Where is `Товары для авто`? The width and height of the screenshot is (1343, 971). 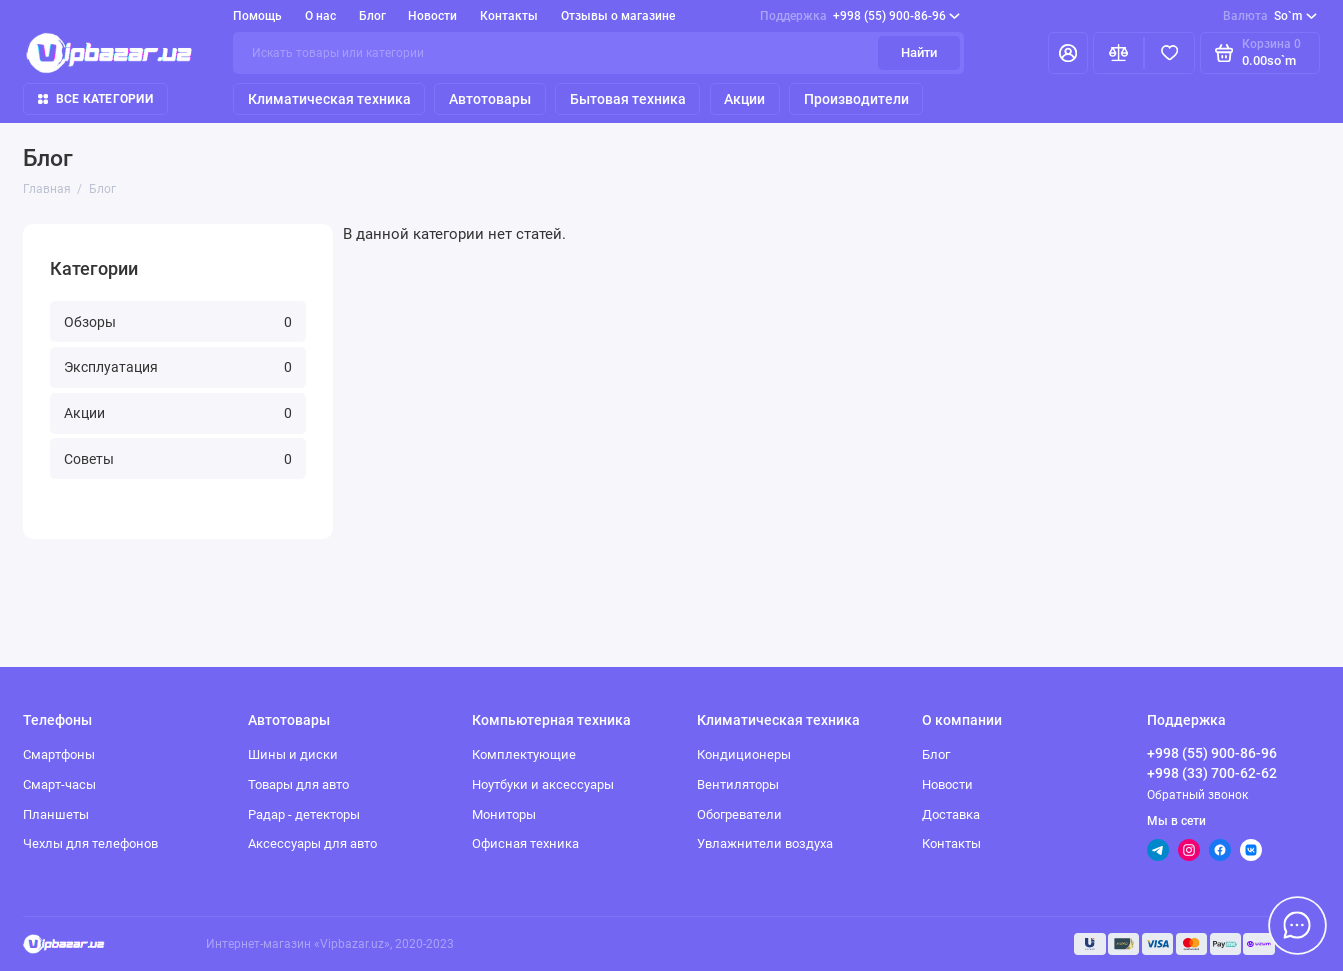 Товары для авто is located at coordinates (298, 784).